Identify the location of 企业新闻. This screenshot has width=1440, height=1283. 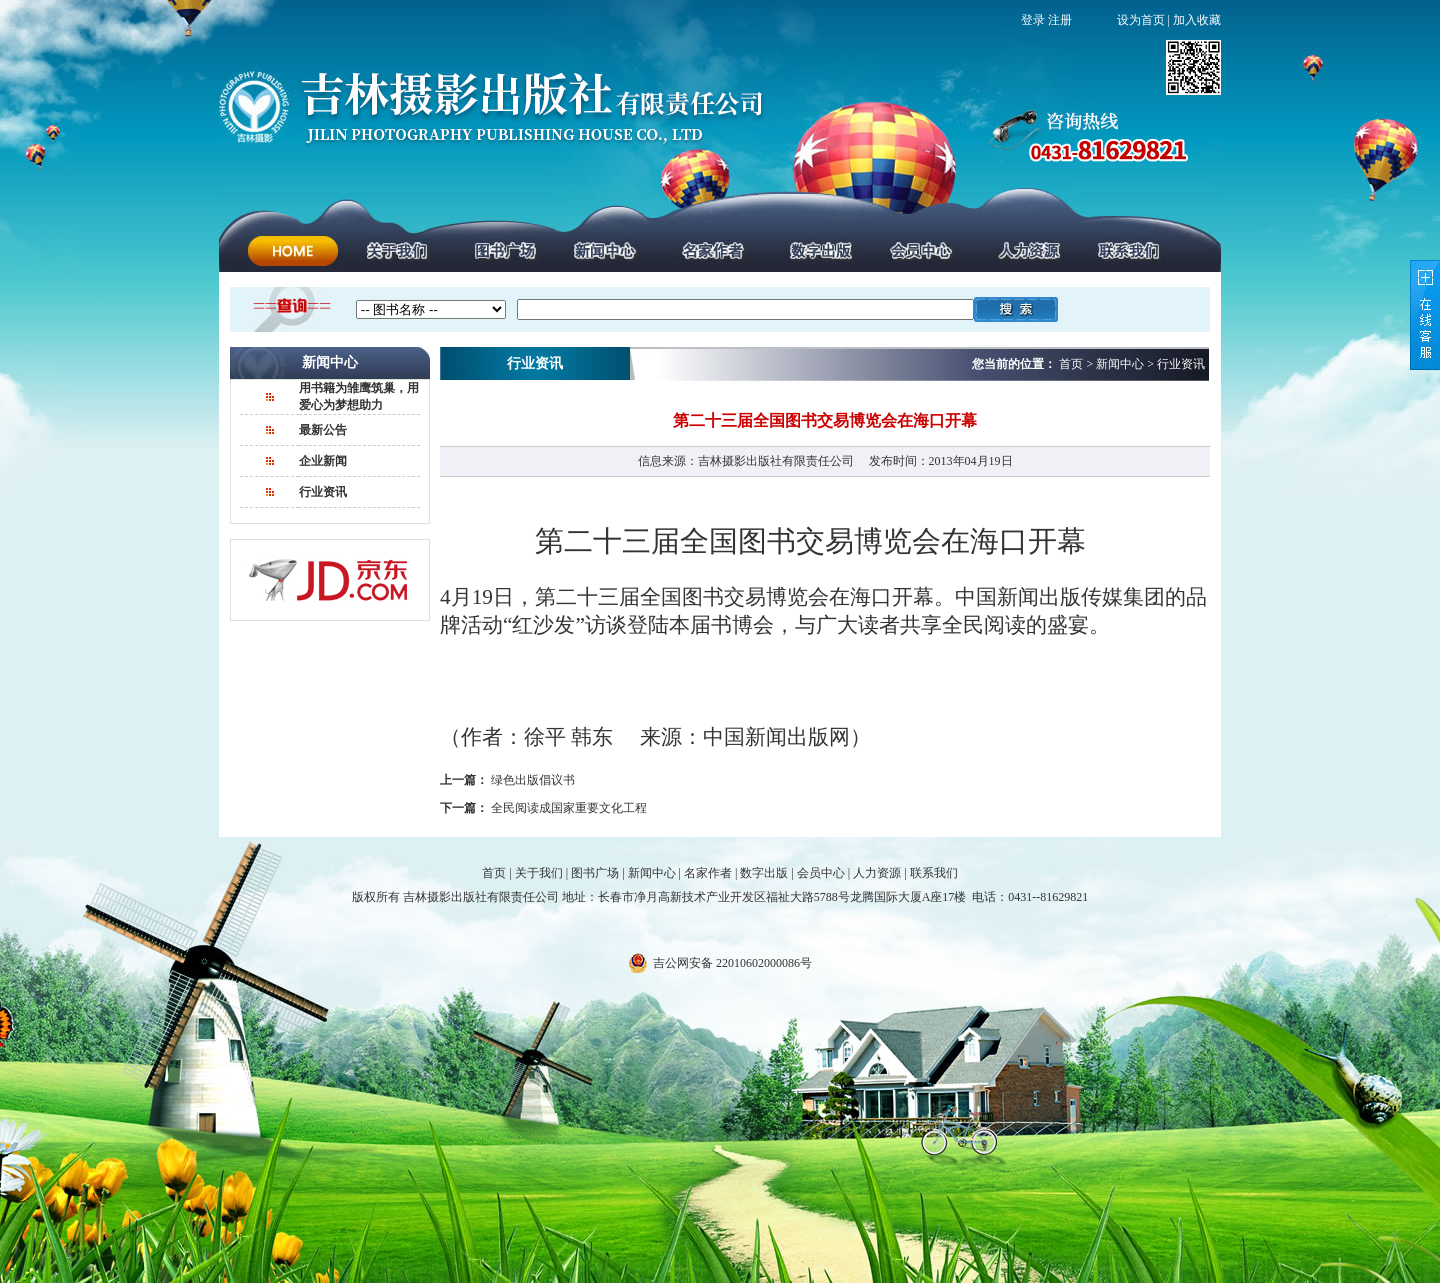
(323, 461).